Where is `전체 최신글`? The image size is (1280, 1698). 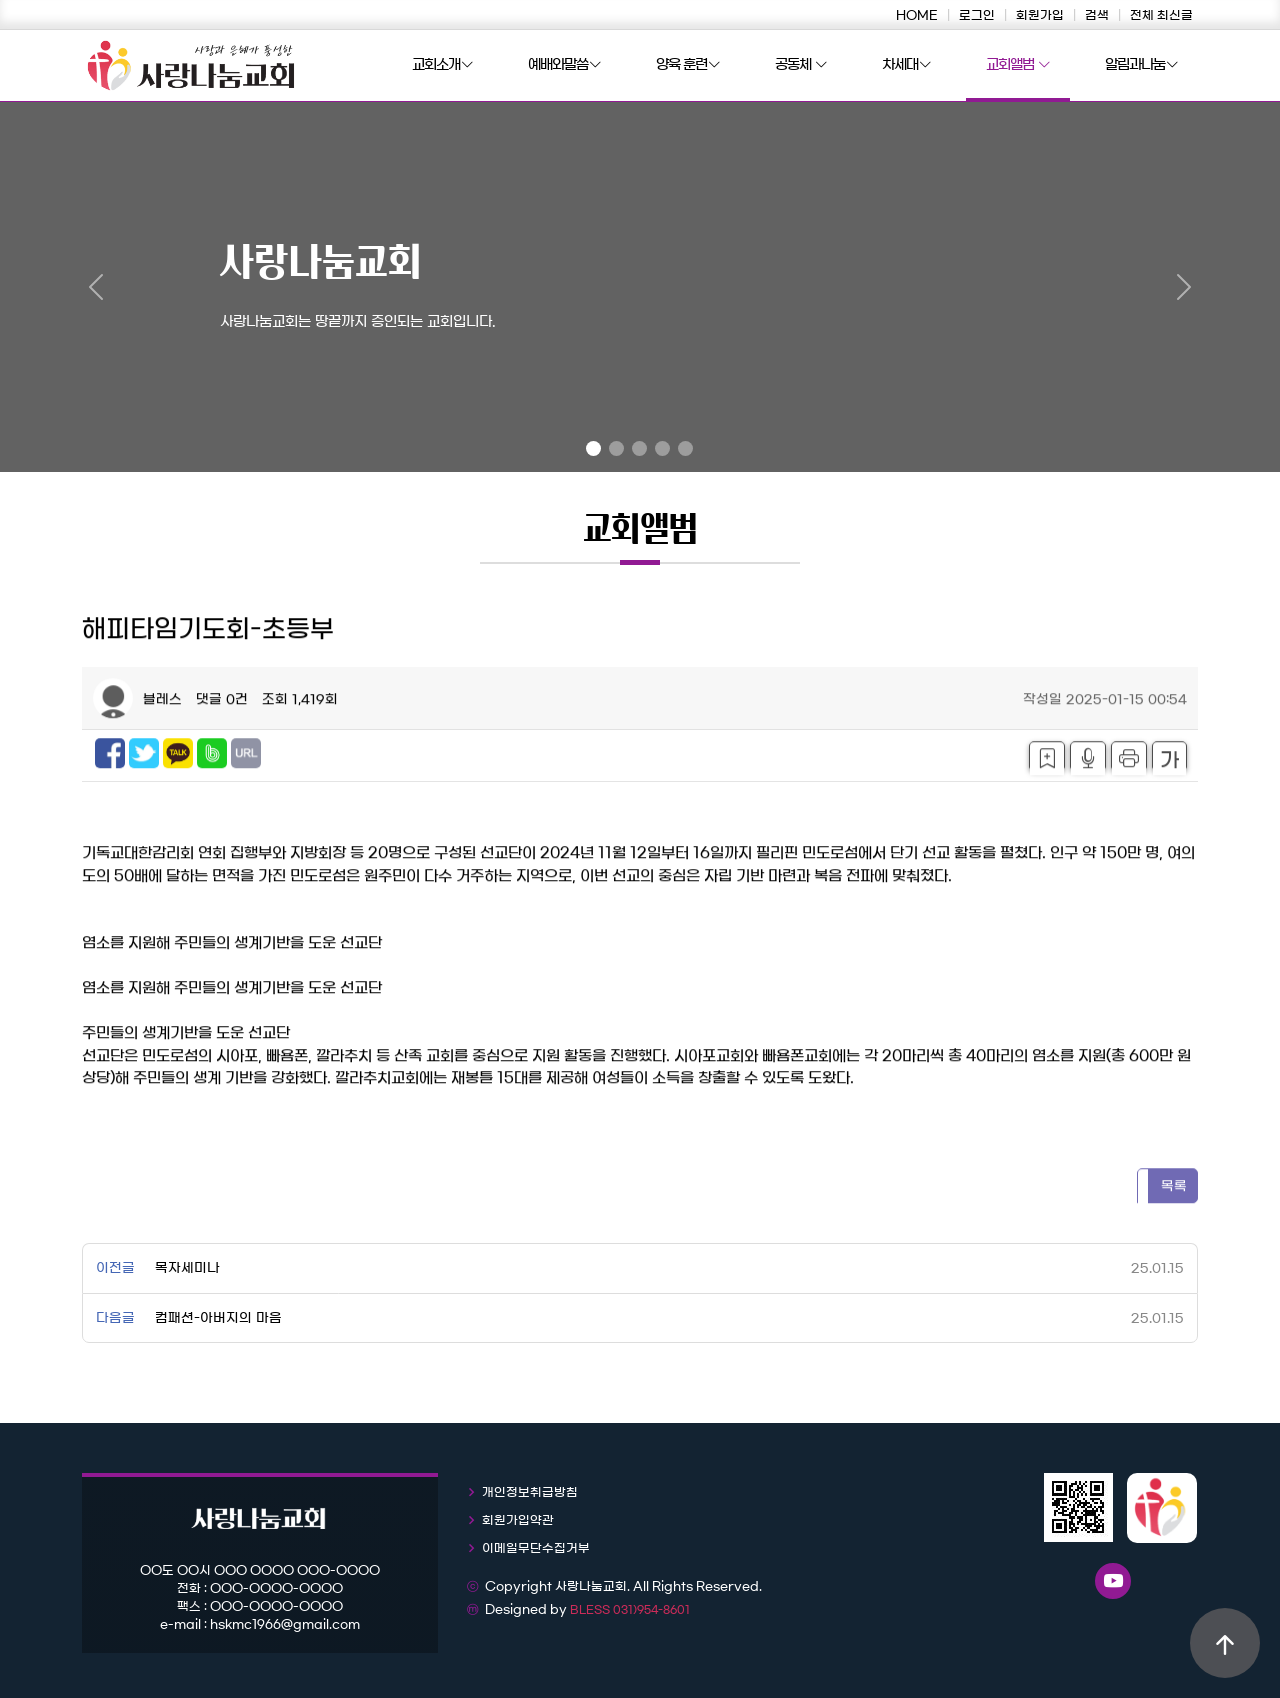 전체 최신글 is located at coordinates (1161, 15).